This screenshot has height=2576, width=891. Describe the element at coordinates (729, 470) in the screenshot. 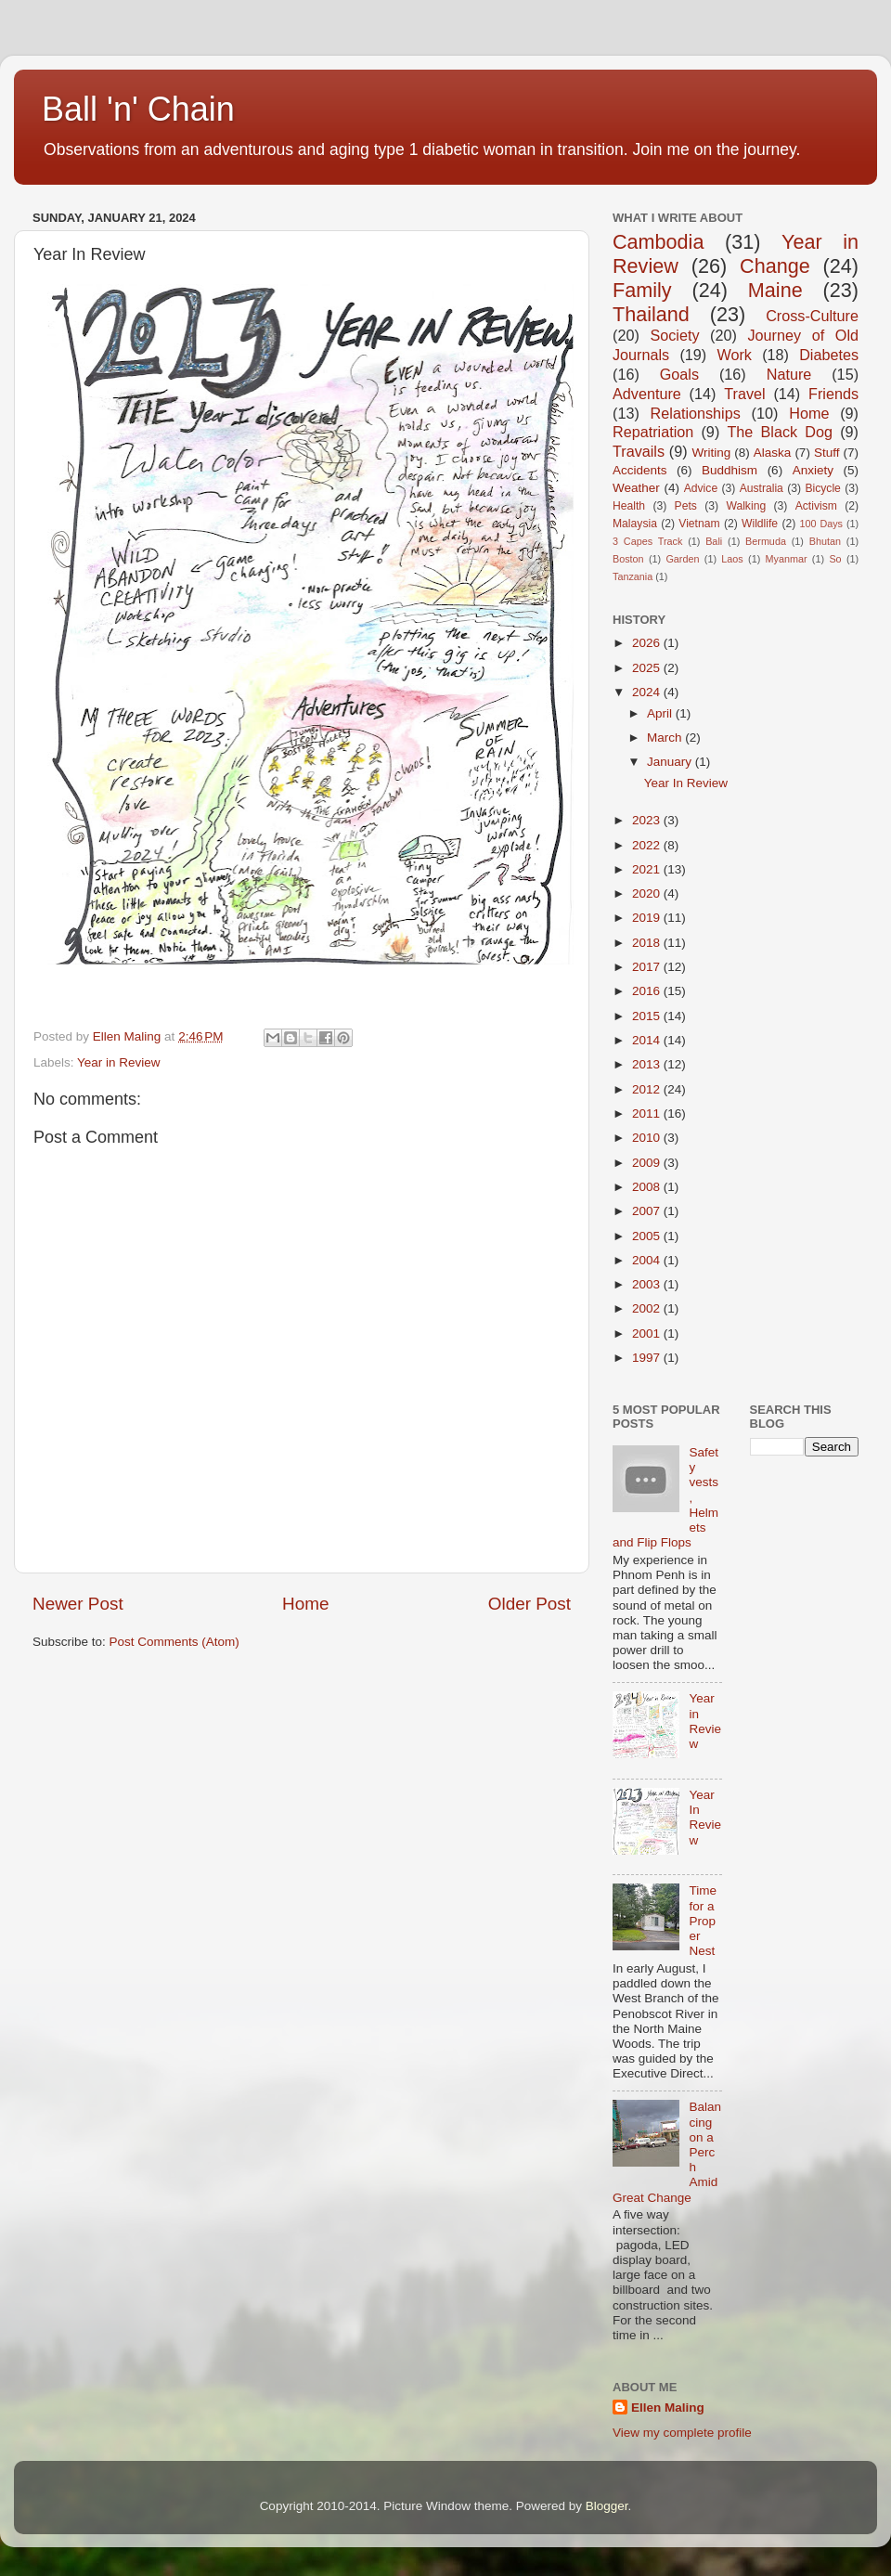

I see `Buddhism` at that location.